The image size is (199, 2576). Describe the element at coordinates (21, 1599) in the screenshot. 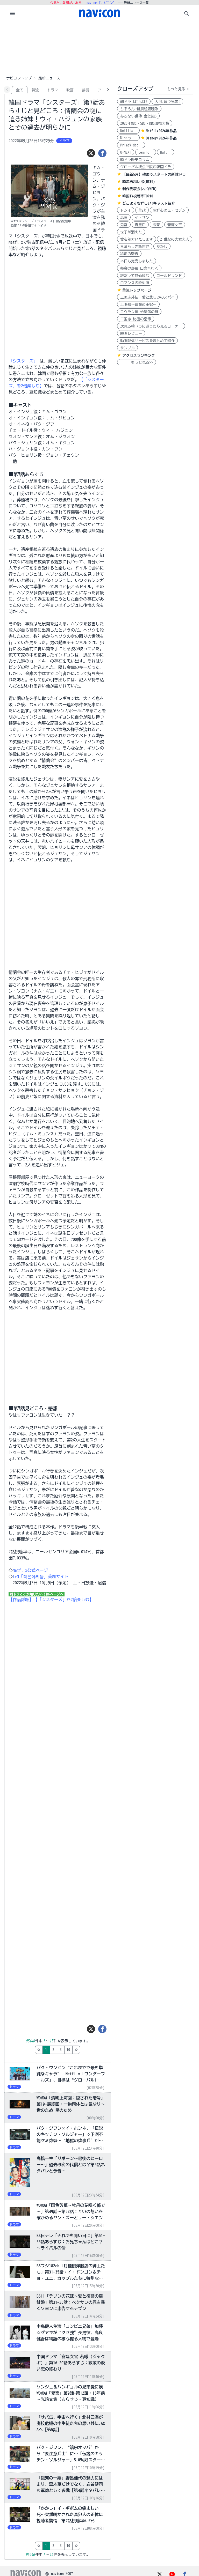

I see `【作品詳細】` at that location.